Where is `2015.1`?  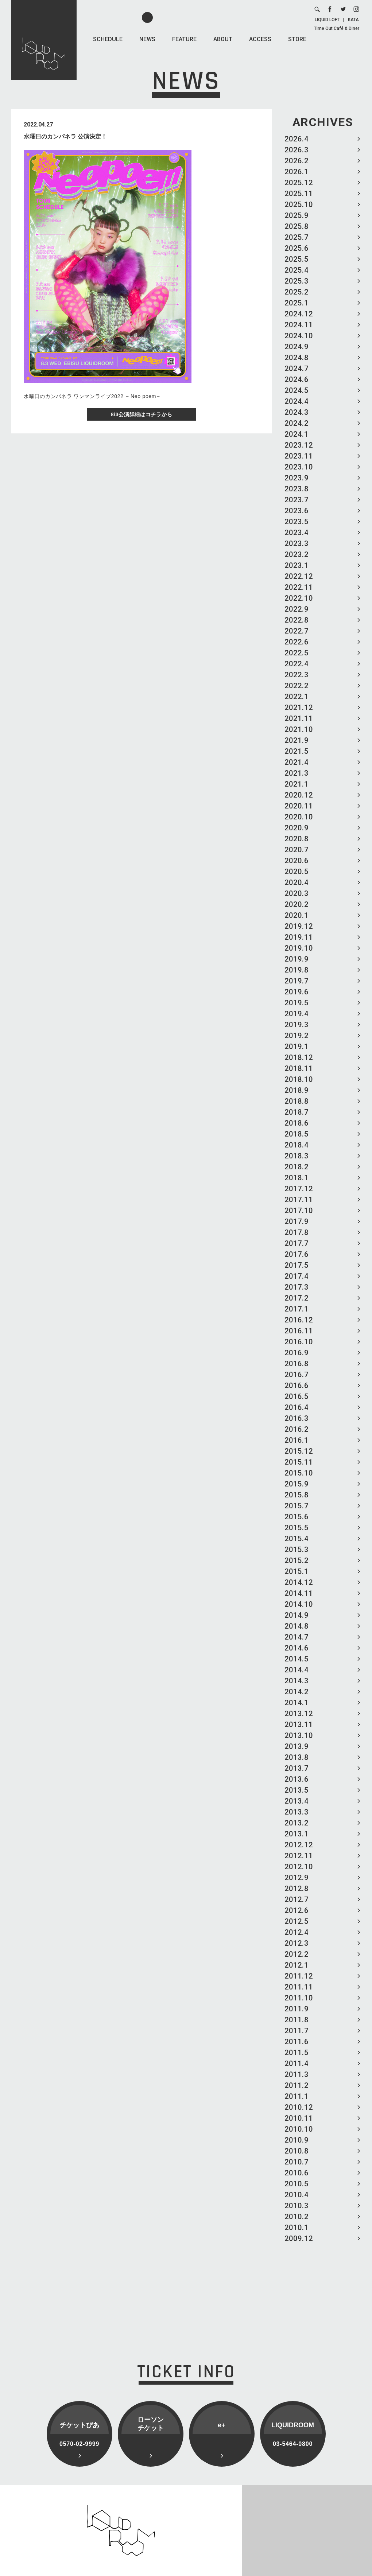
2015.1 is located at coordinates (296, 1571).